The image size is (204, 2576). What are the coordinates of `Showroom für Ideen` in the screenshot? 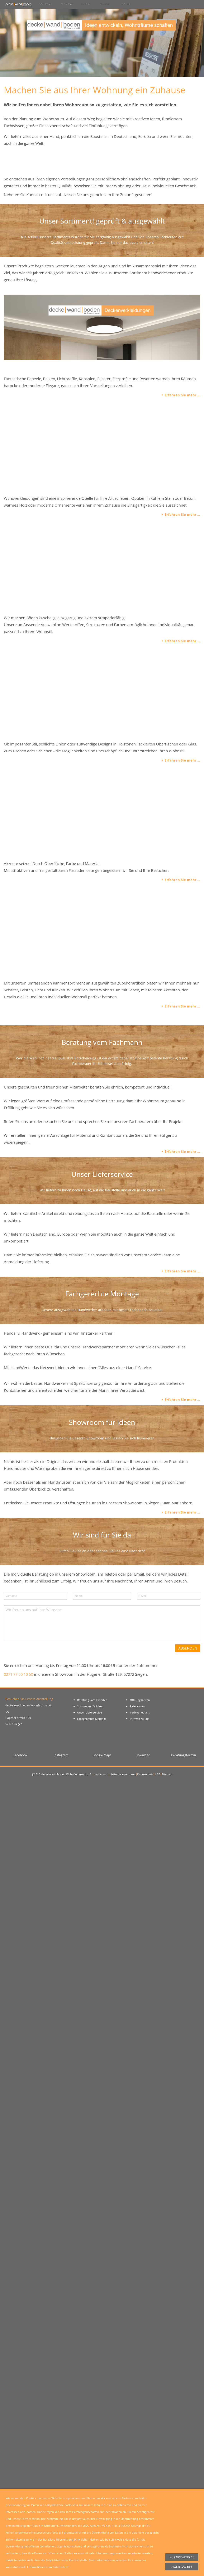 It's located at (90, 1706).